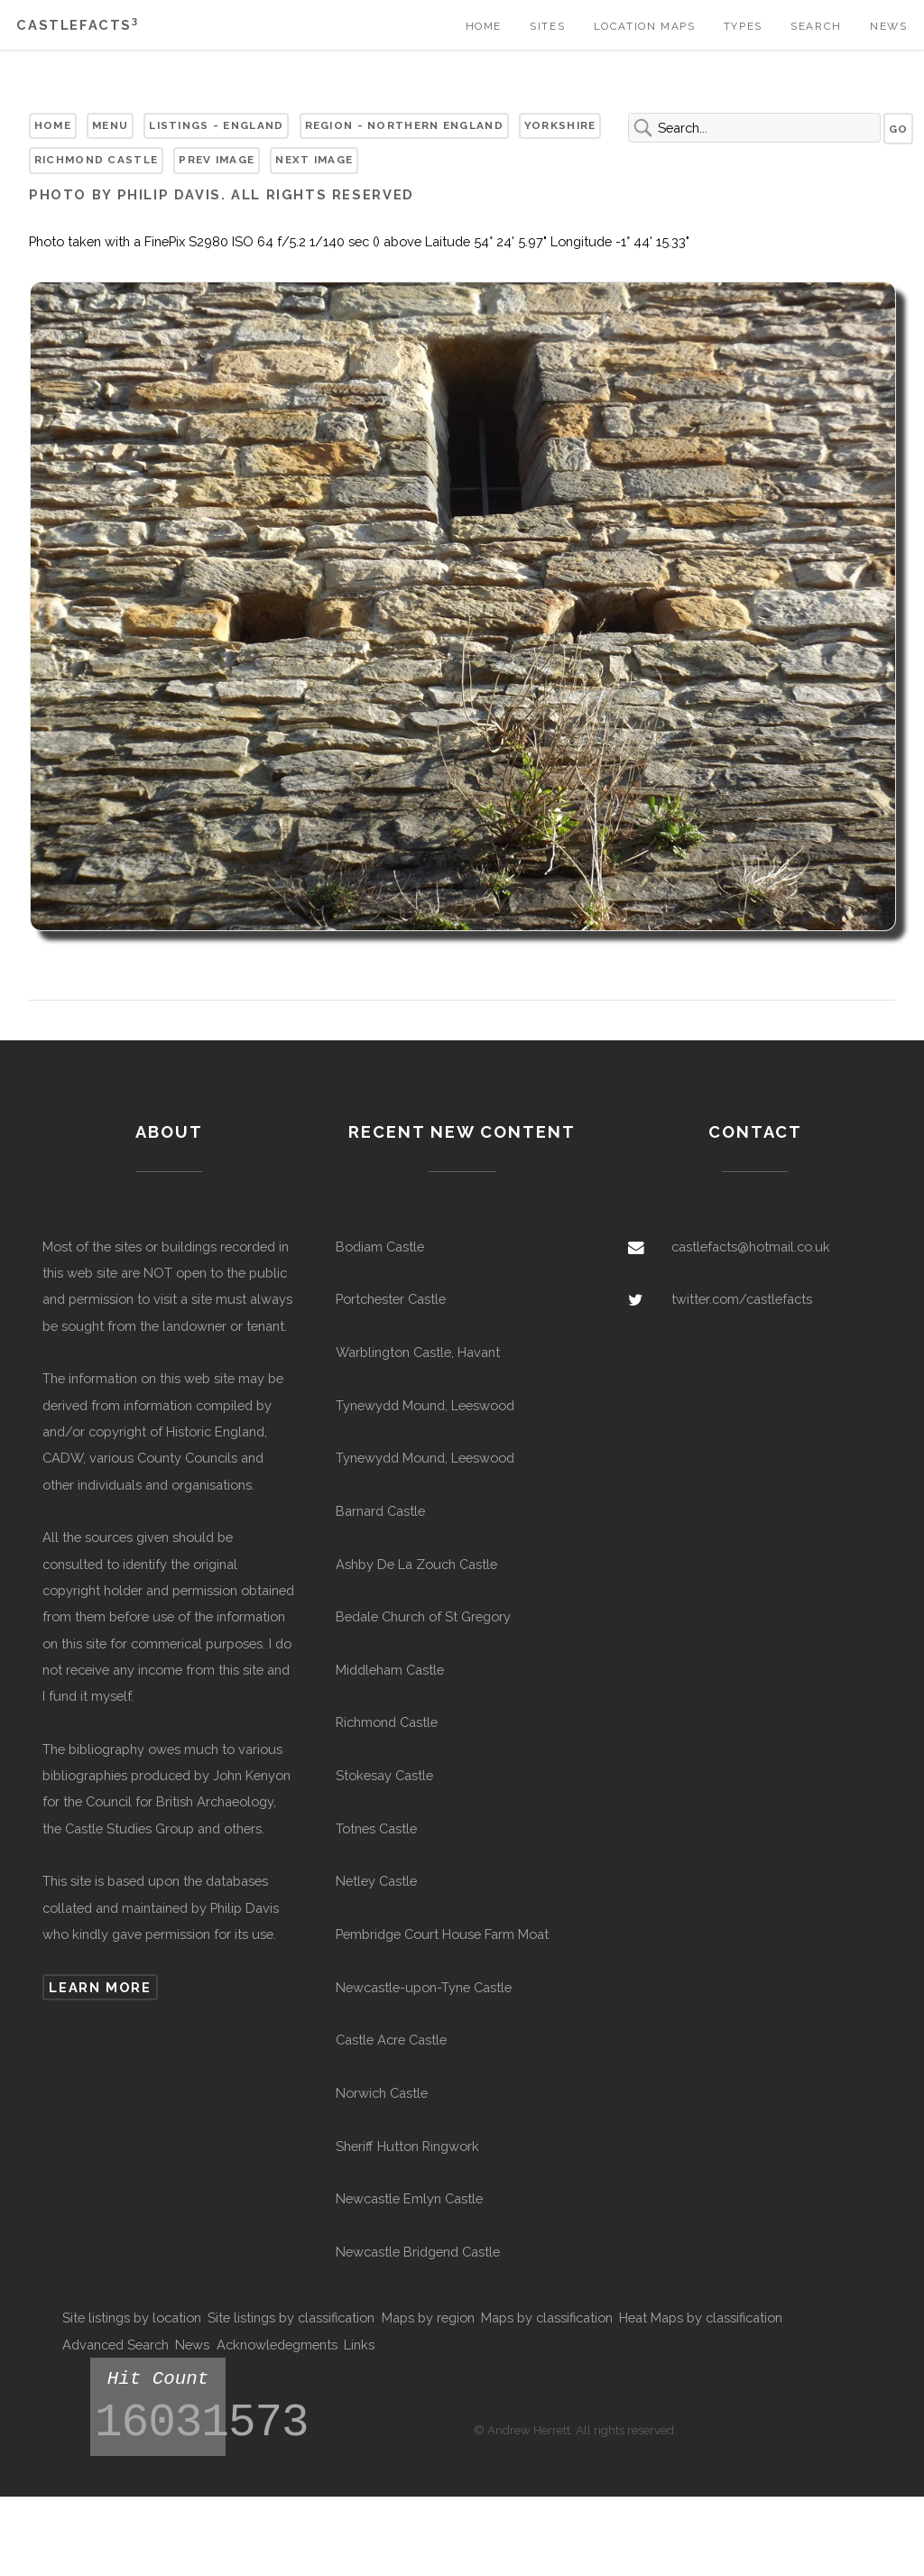 The width and height of the screenshot is (924, 2576). What do you see at coordinates (100, 1987) in the screenshot?
I see `Learn more` at bounding box center [100, 1987].